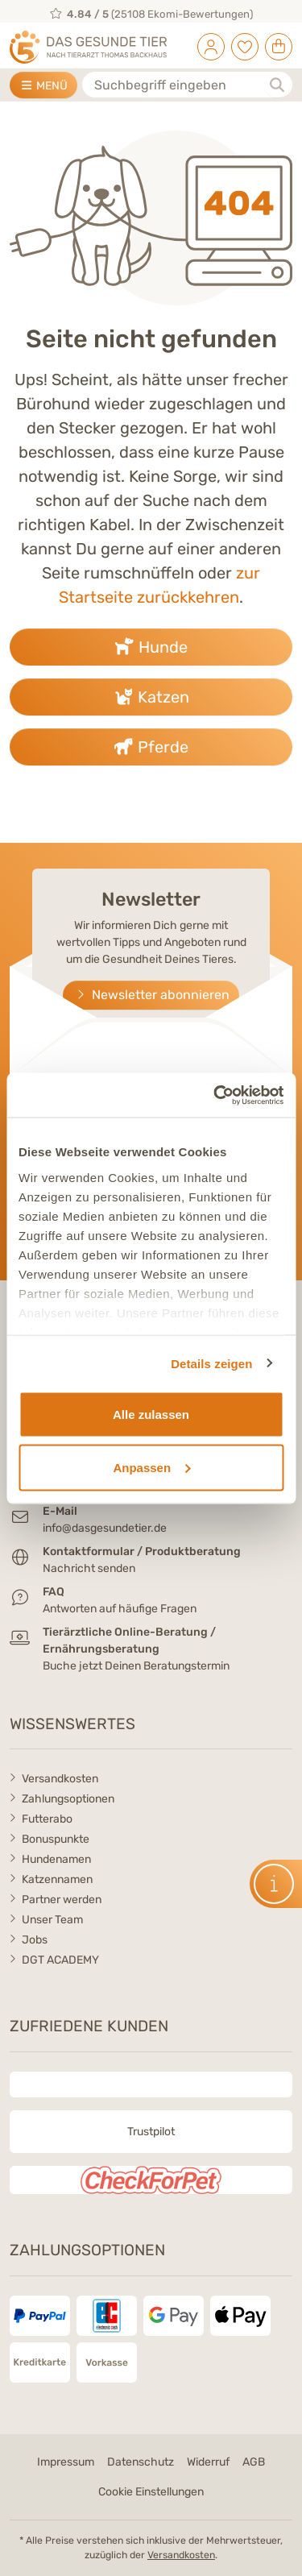 This screenshot has height=2576, width=302. I want to click on Futterabo, so click(47, 1819).